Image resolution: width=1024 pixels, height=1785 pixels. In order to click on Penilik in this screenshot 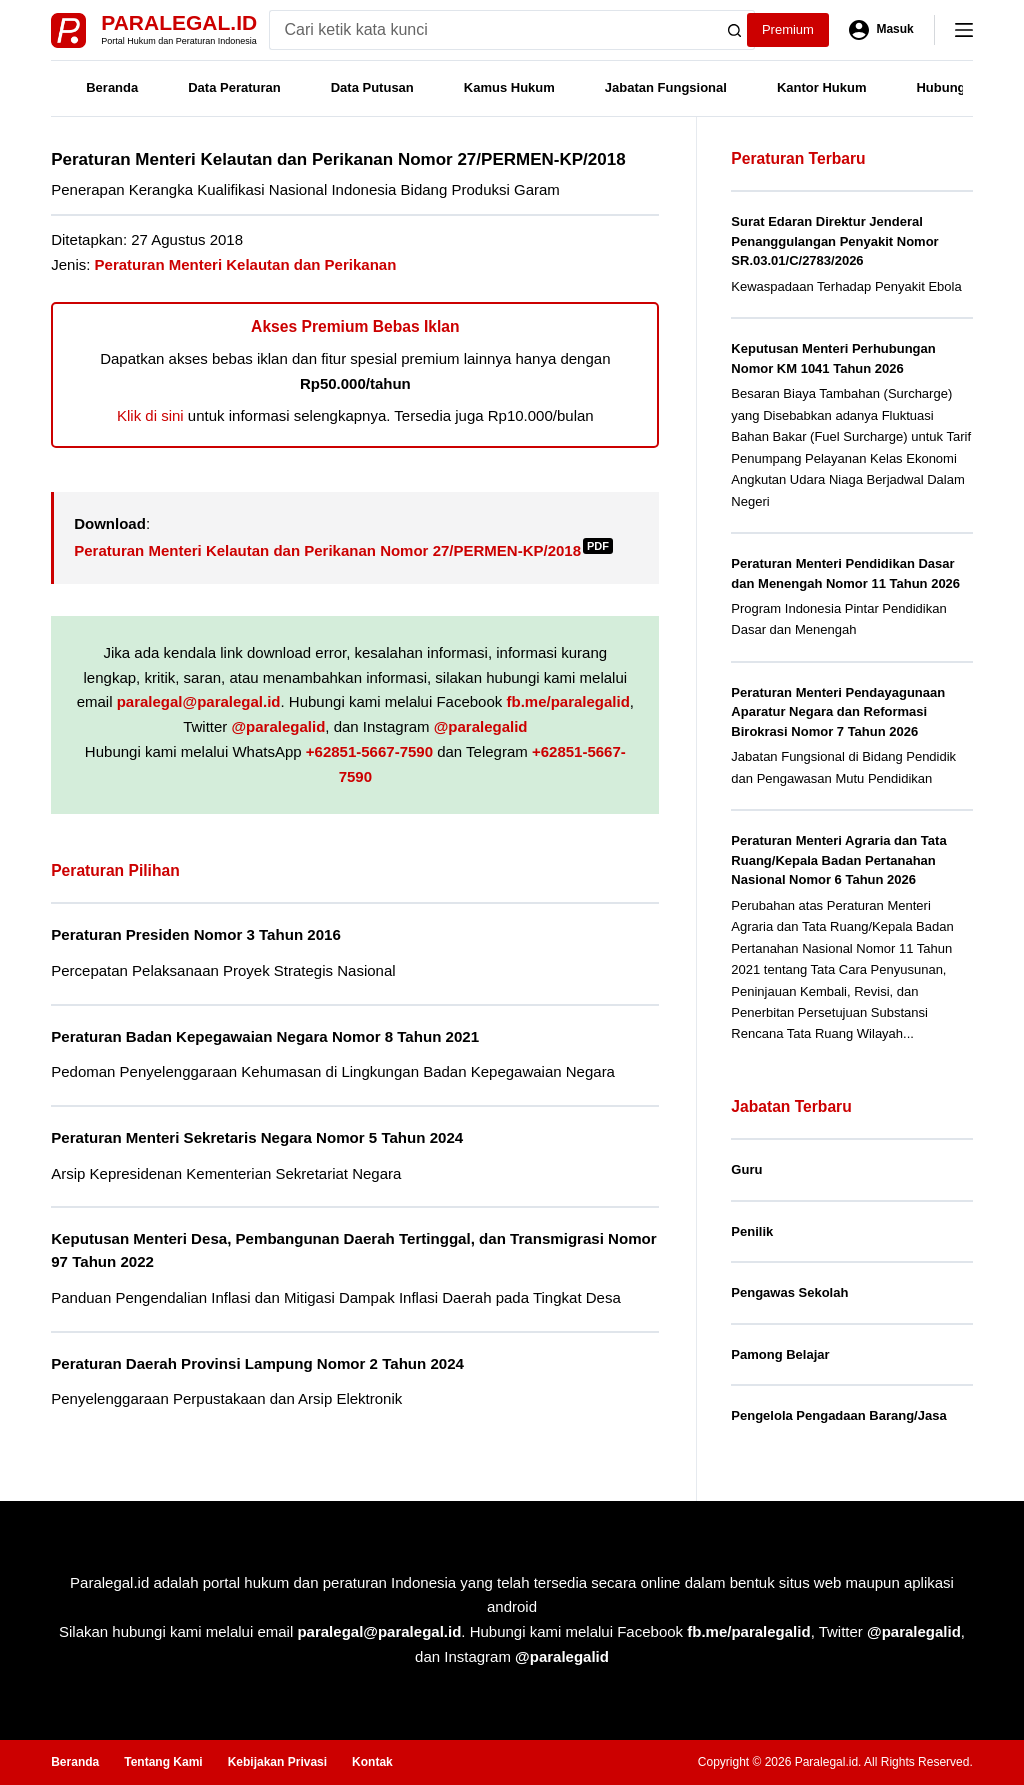, I will do `click(752, 1231)`.